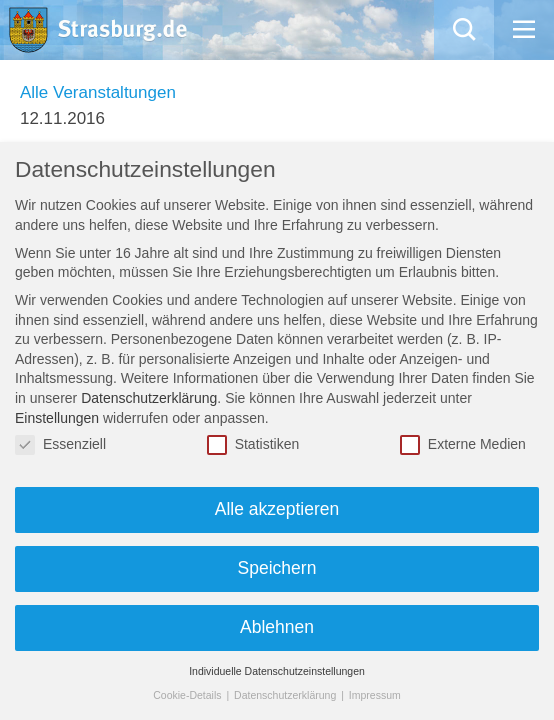  What do you see at coordinates (253, 444) in the screenshot?
I see `Statistiken` at bounding box center [253, 444].